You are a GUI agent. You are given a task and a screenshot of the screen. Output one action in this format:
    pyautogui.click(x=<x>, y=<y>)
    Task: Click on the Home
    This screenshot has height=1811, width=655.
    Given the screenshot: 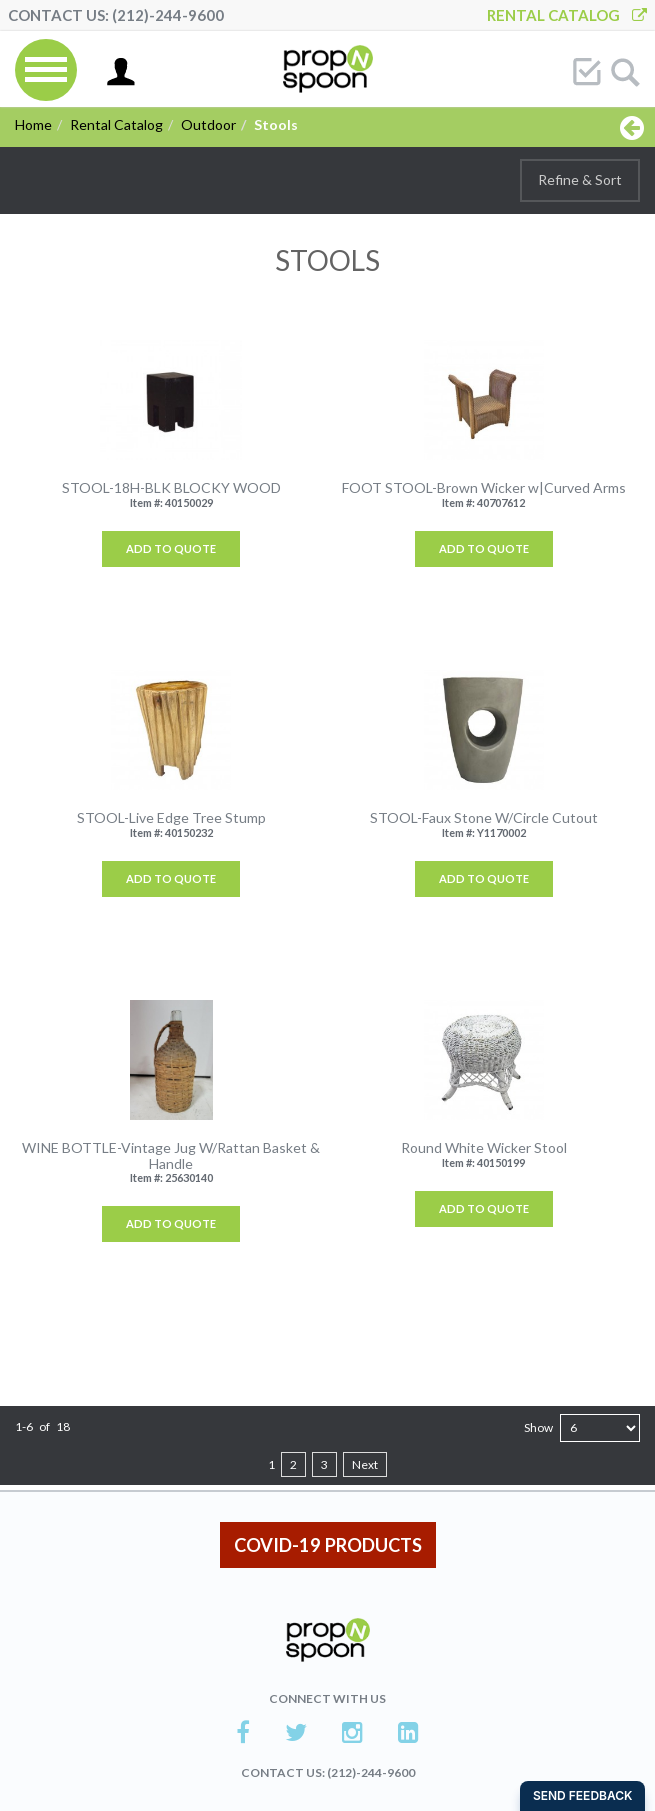 What is the action you would take?
    pyautogui.click(x=33, y=124)
    